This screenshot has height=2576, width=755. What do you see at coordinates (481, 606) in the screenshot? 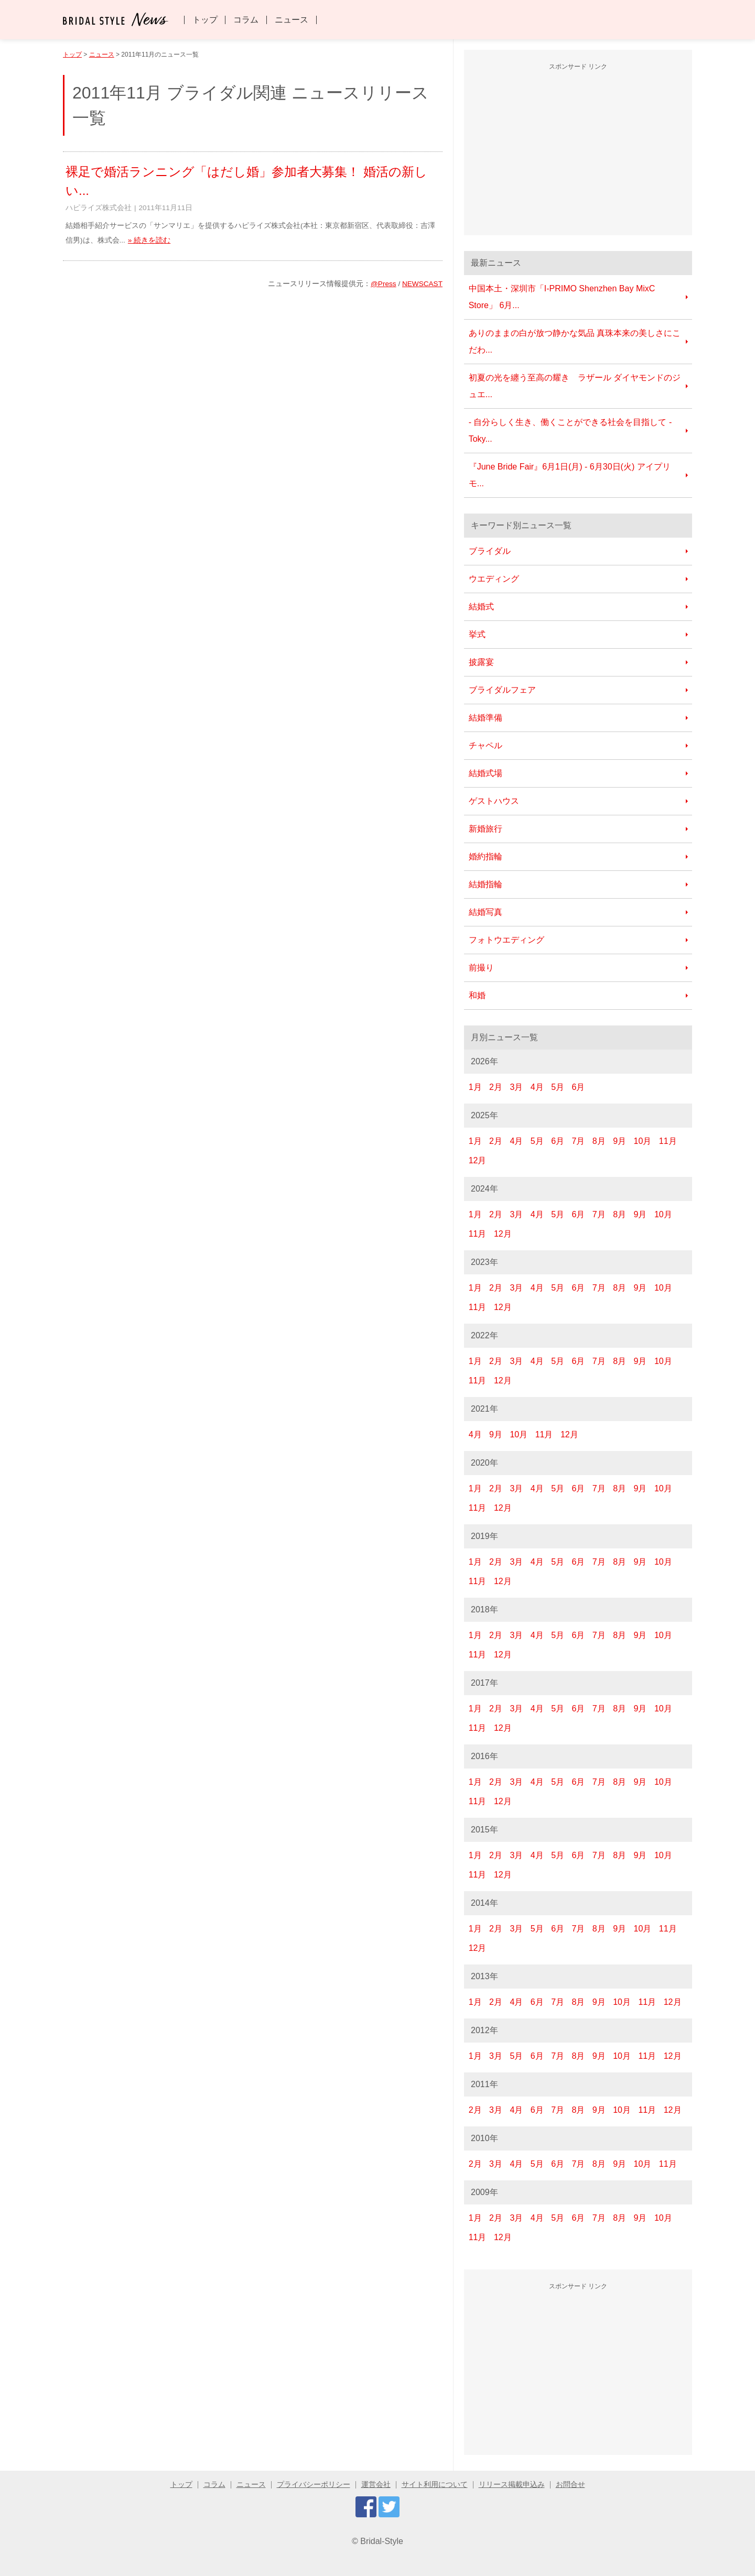
I see `結婚式` at bounding box center [481, 606].